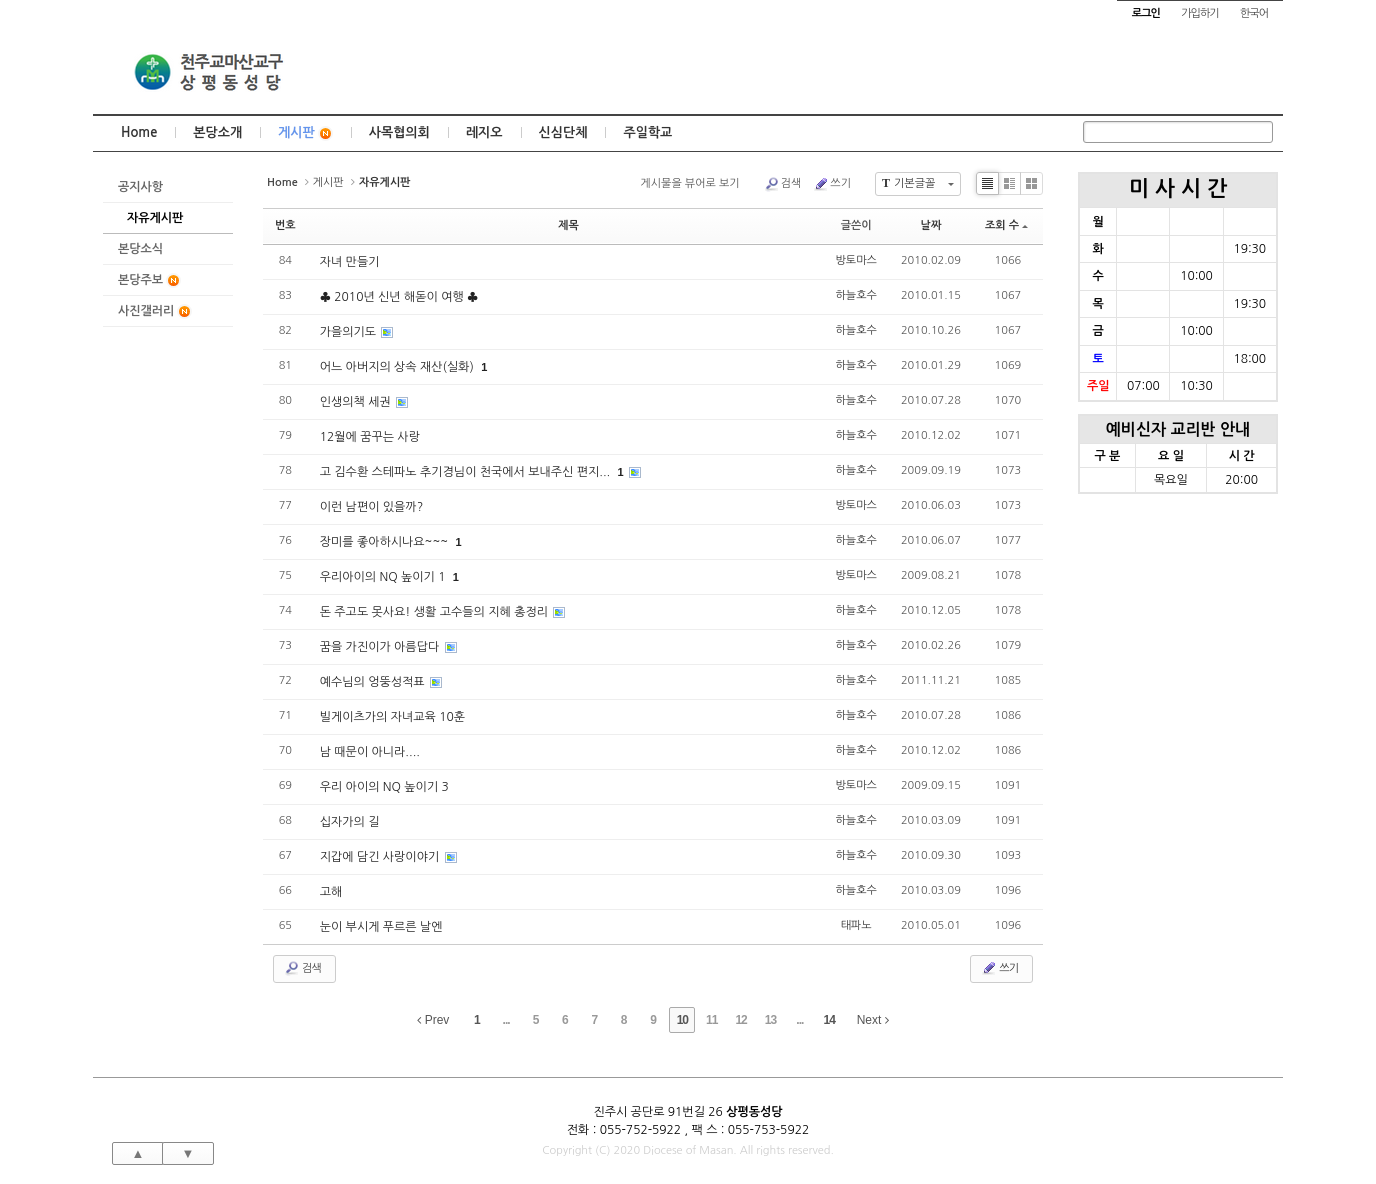 The width and height of the screenshot is (1376, 1184). What do you see at coordinates (140, 249) in the screenshot?
I see `본당소식` at bounding box center [140, 249].